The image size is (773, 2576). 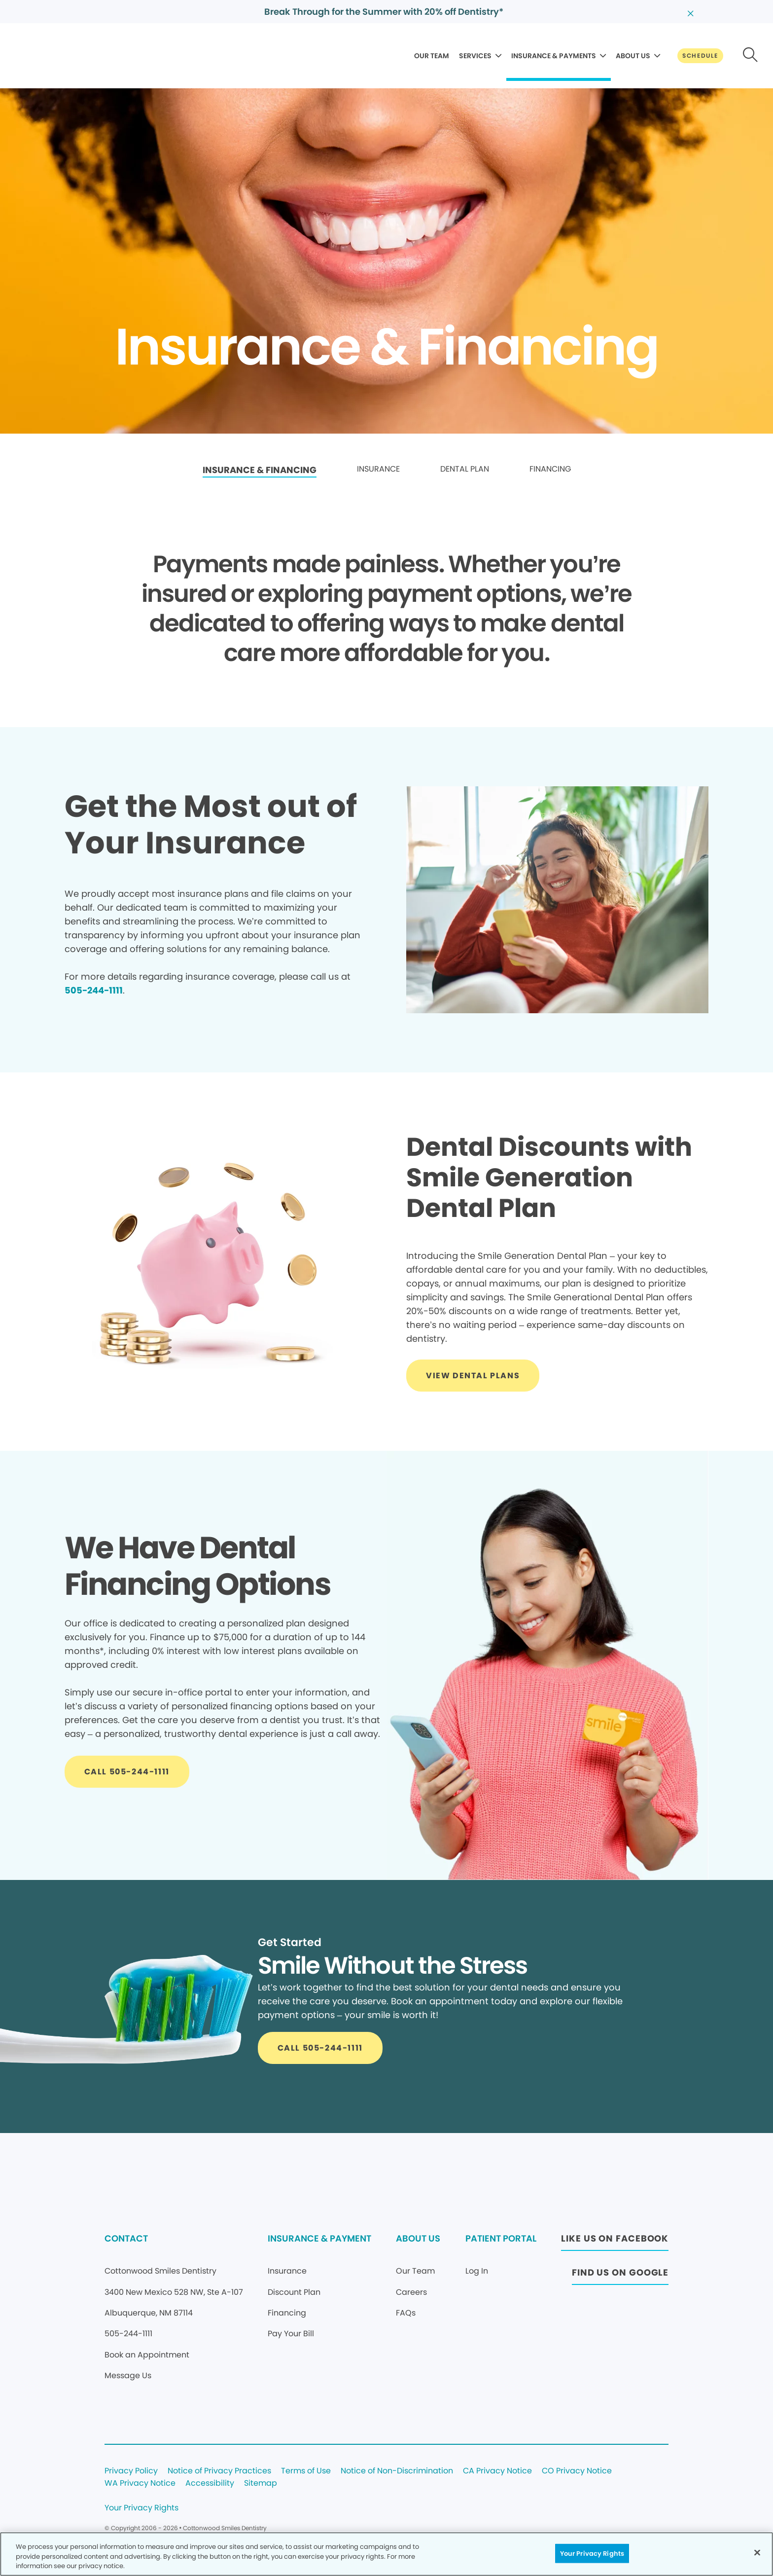 I want to click on ABOUT US, so click(x=633, y=56).